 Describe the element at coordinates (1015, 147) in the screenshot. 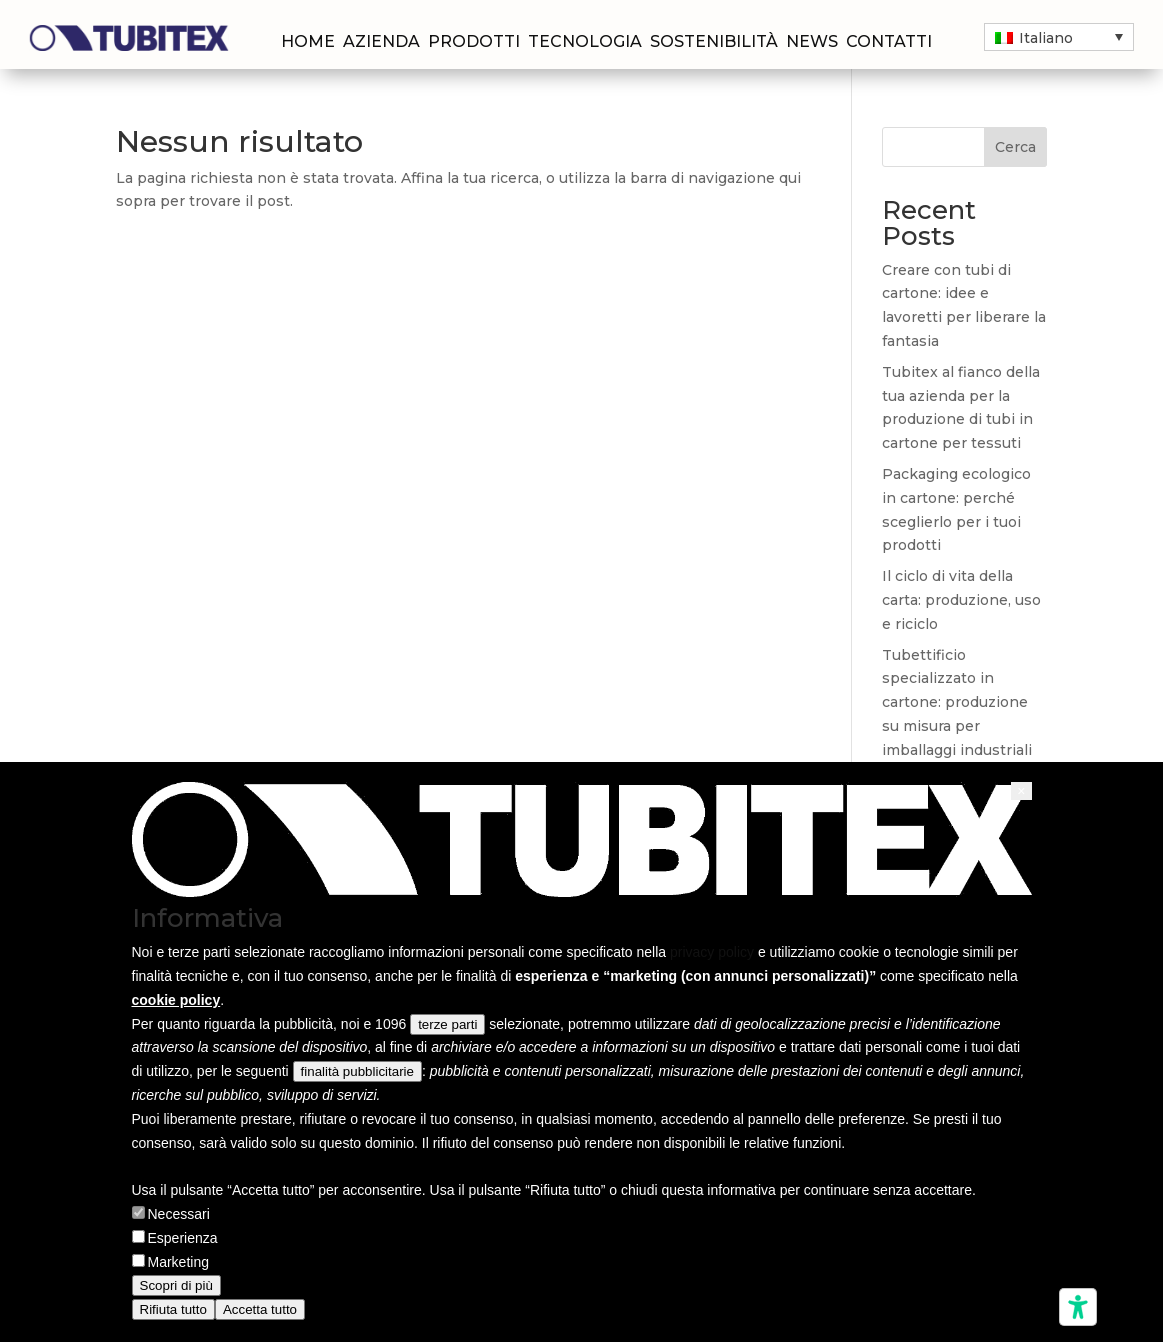

I see `Cerca` at that location.